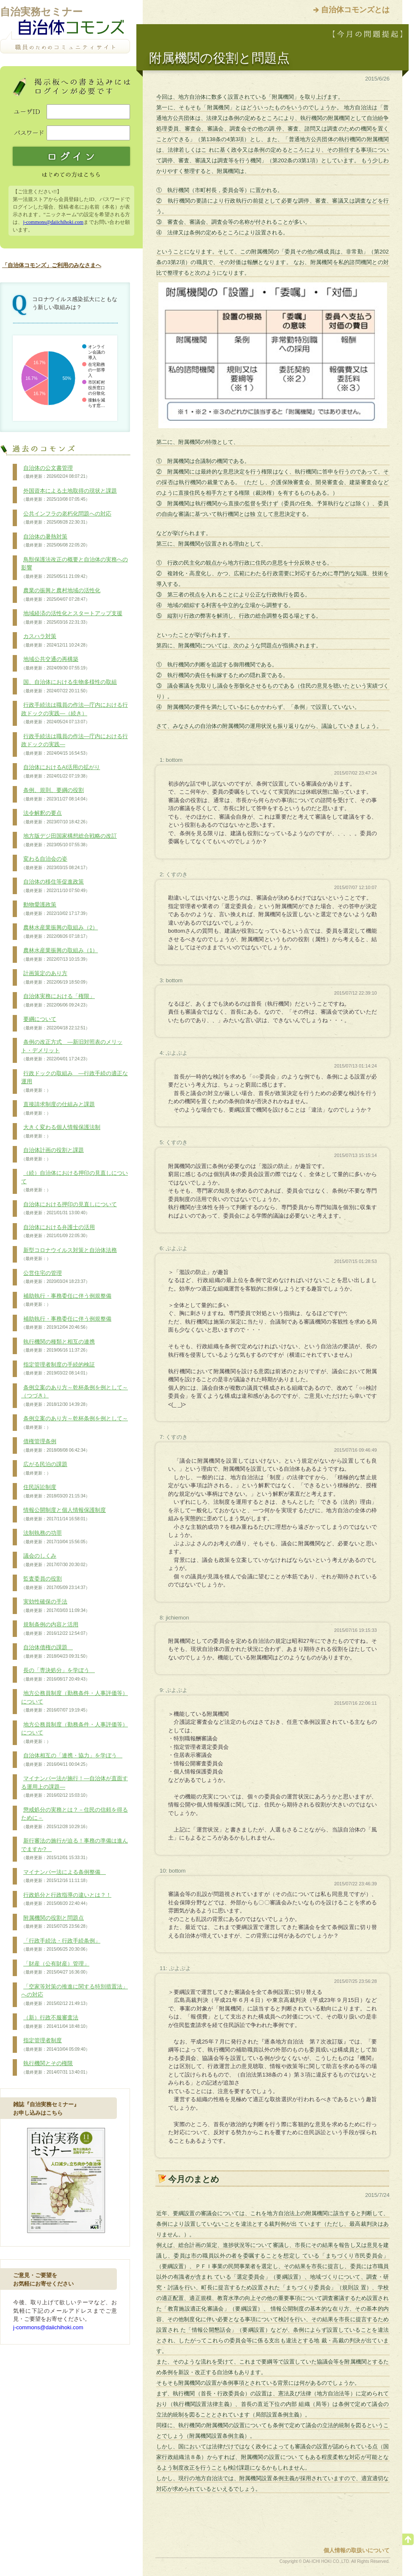  Describe the element at coordinates (60, 771) in the screenshot. I see `自治体におけるAI活用の拡がり` at that location.